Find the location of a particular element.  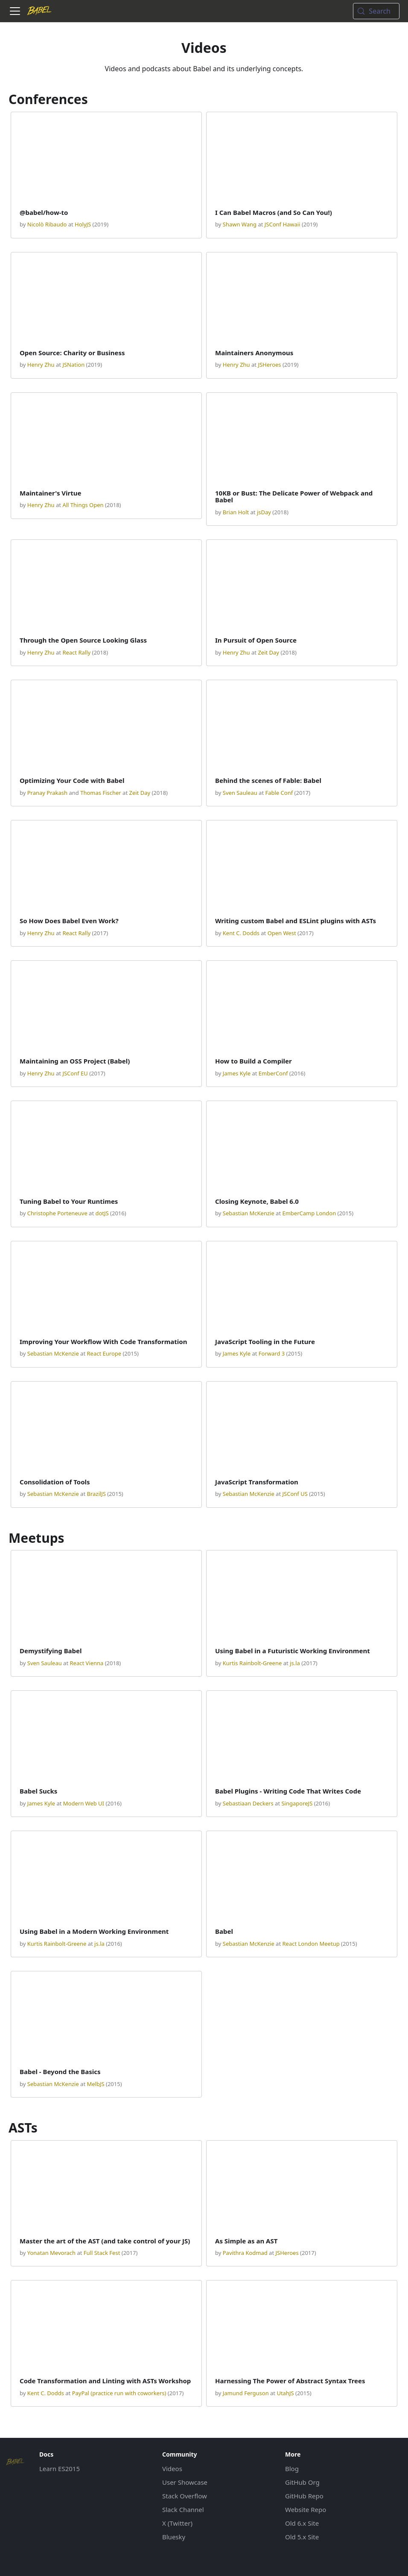

Videos is located at coordinates (172, 2468).